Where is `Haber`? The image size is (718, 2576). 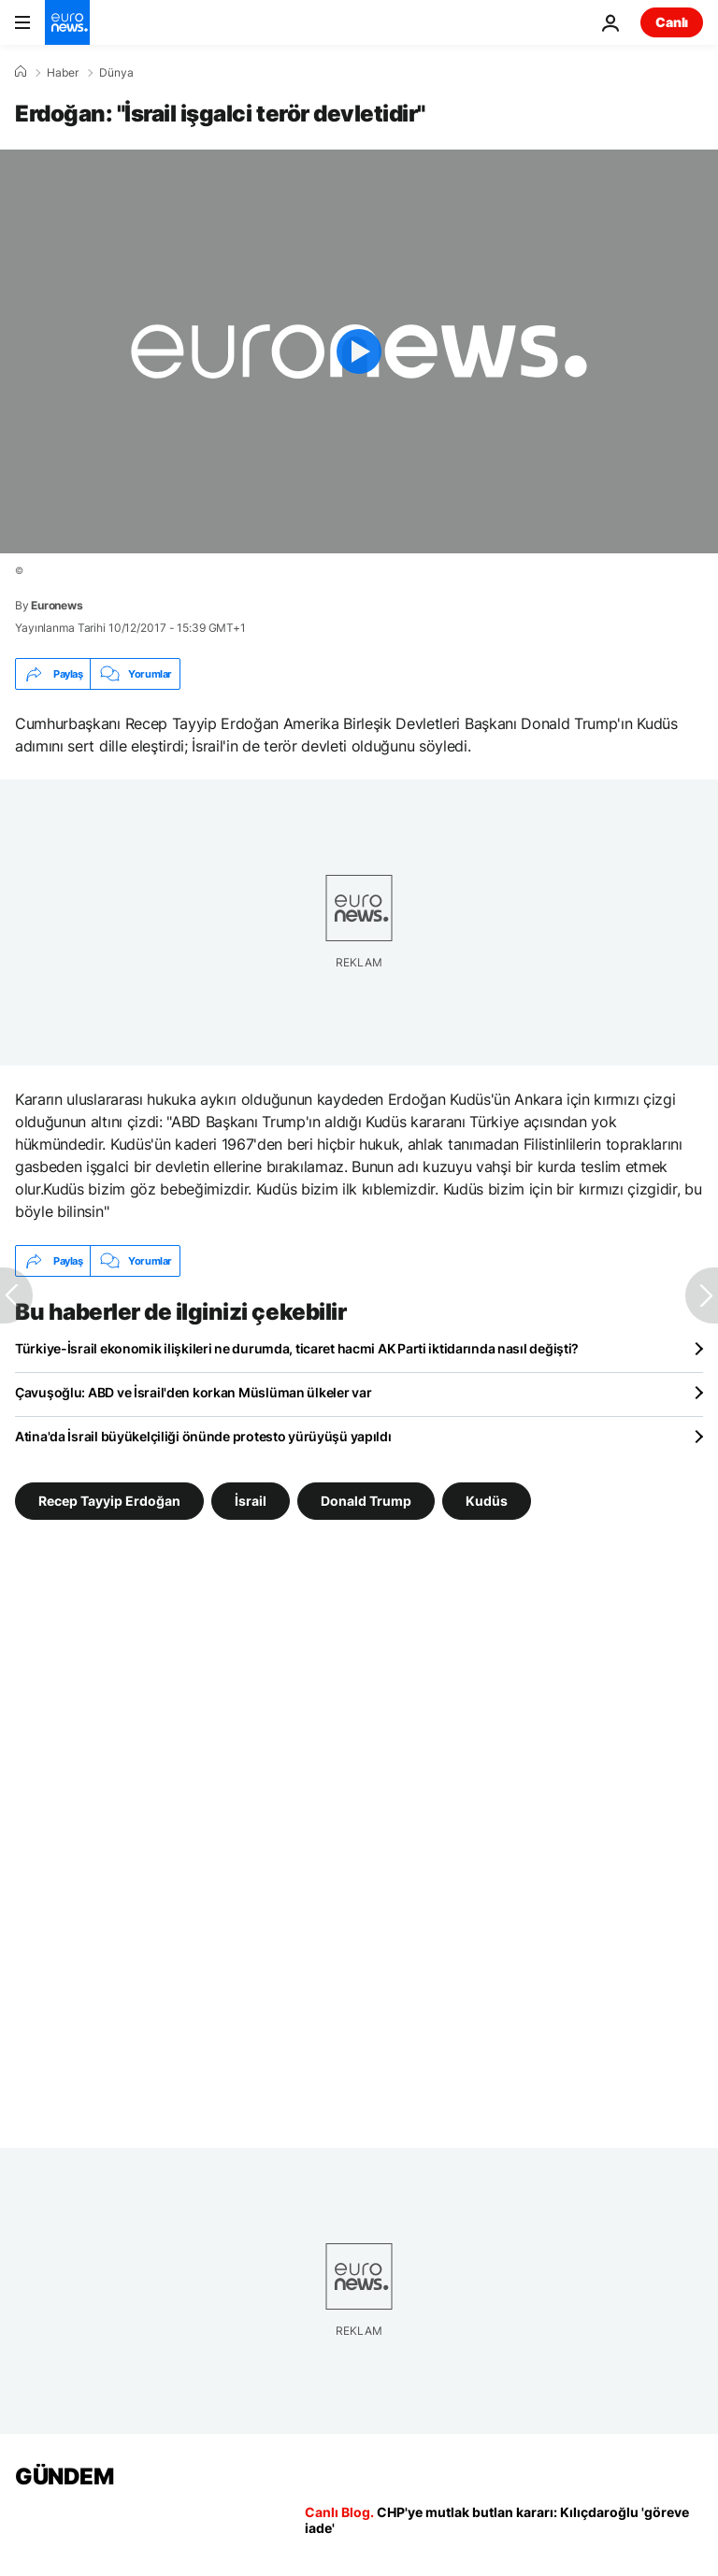 Haber is located at coordinates (63, 73).